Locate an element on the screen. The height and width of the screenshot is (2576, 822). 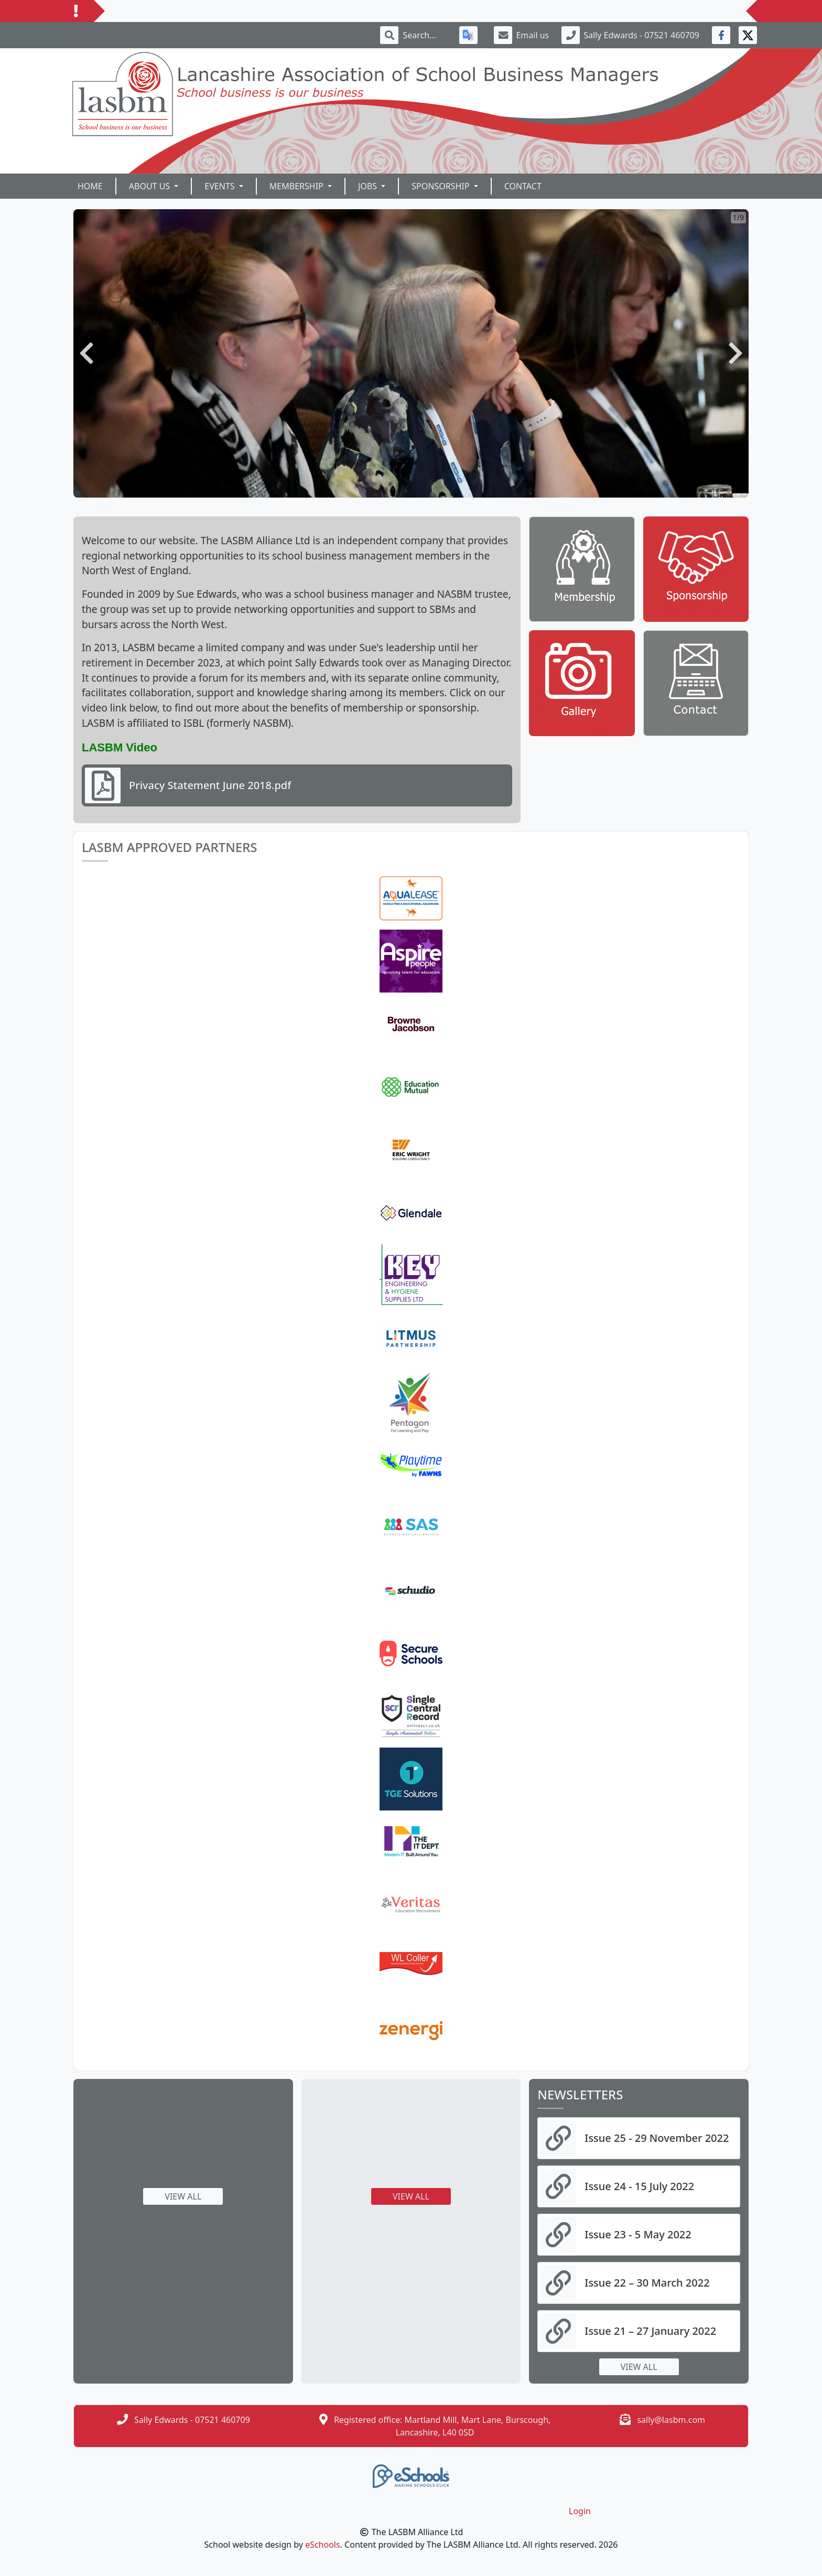
Jobs [button] is located at coordinates (368, 186).